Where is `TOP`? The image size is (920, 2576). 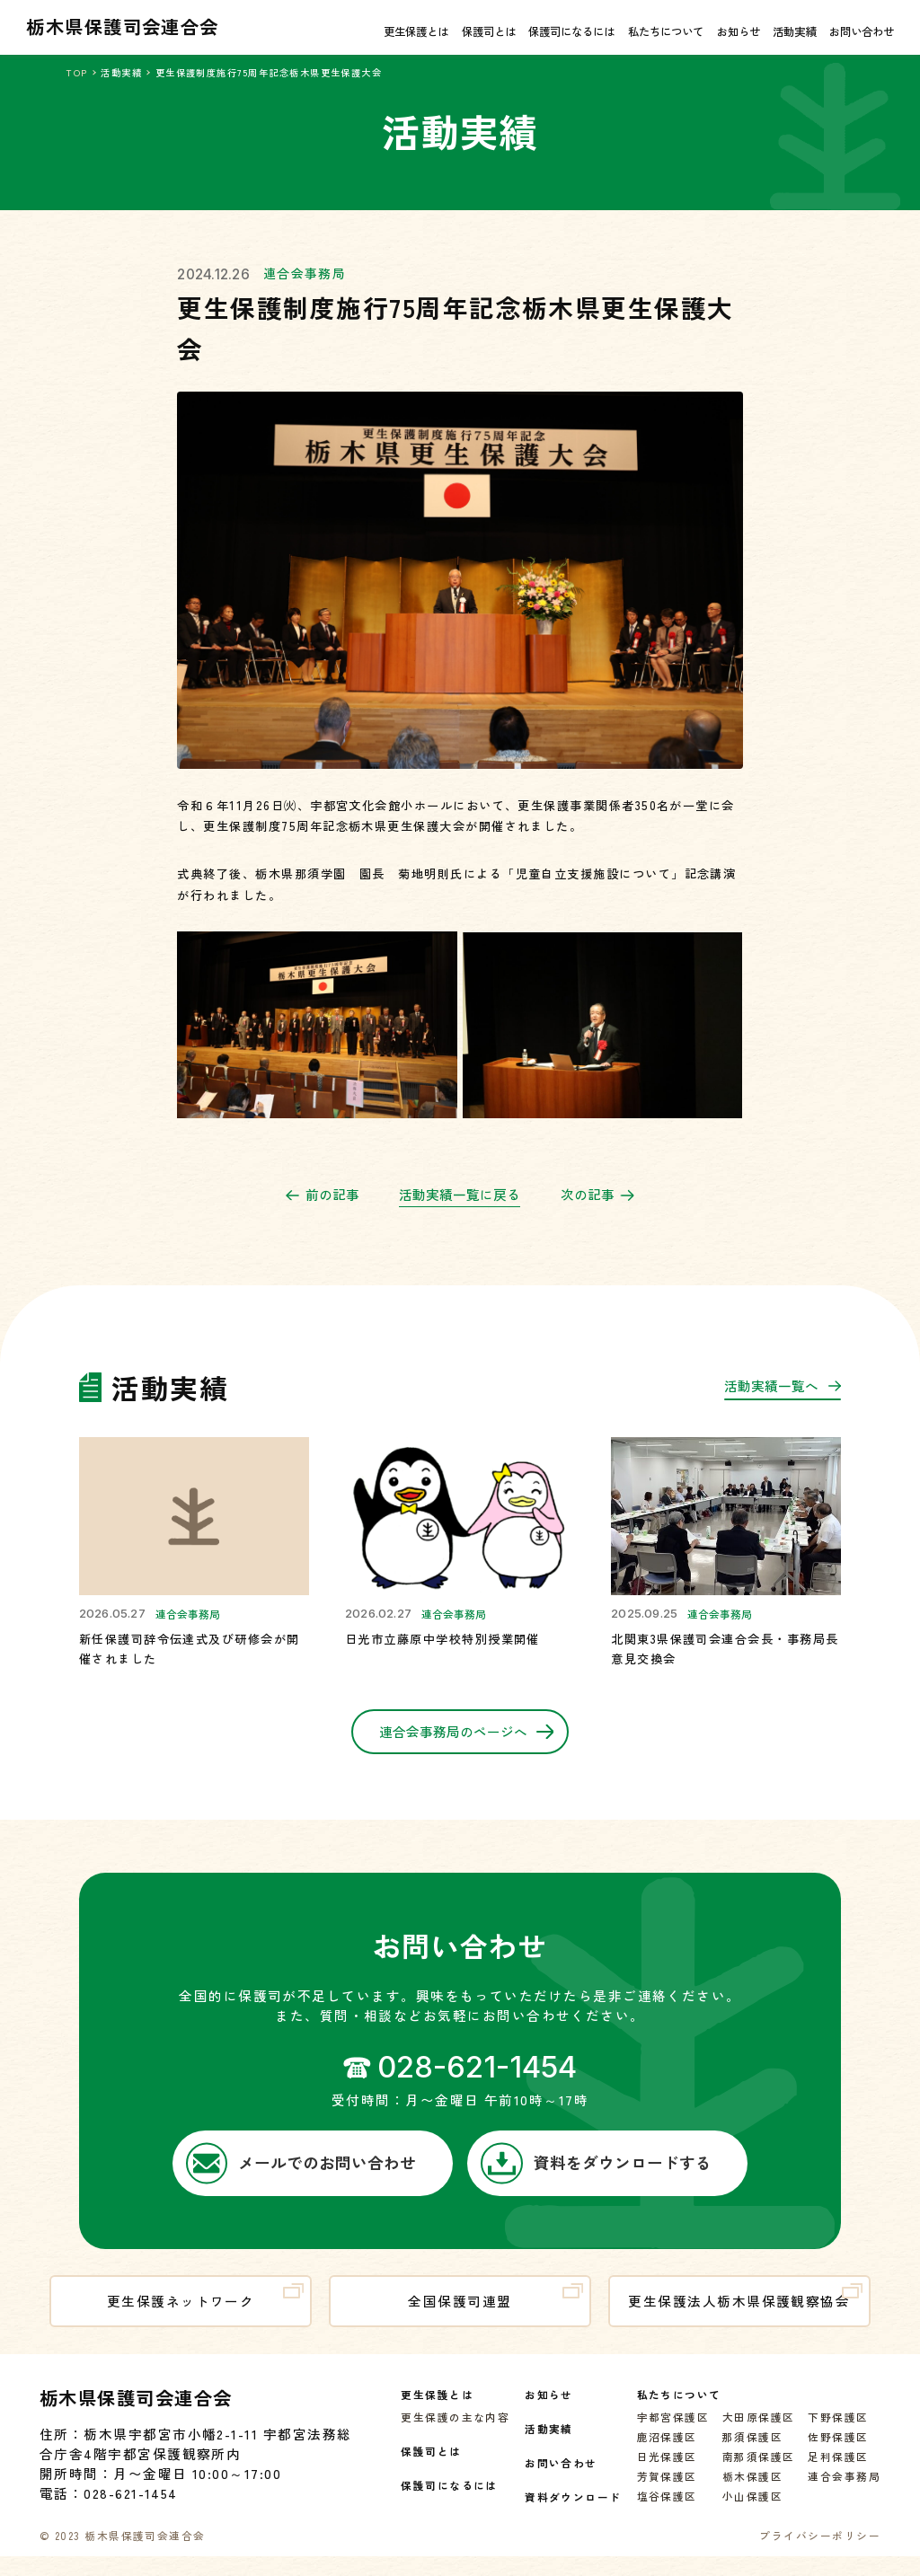 TOP is located at coordinates (76, 72).